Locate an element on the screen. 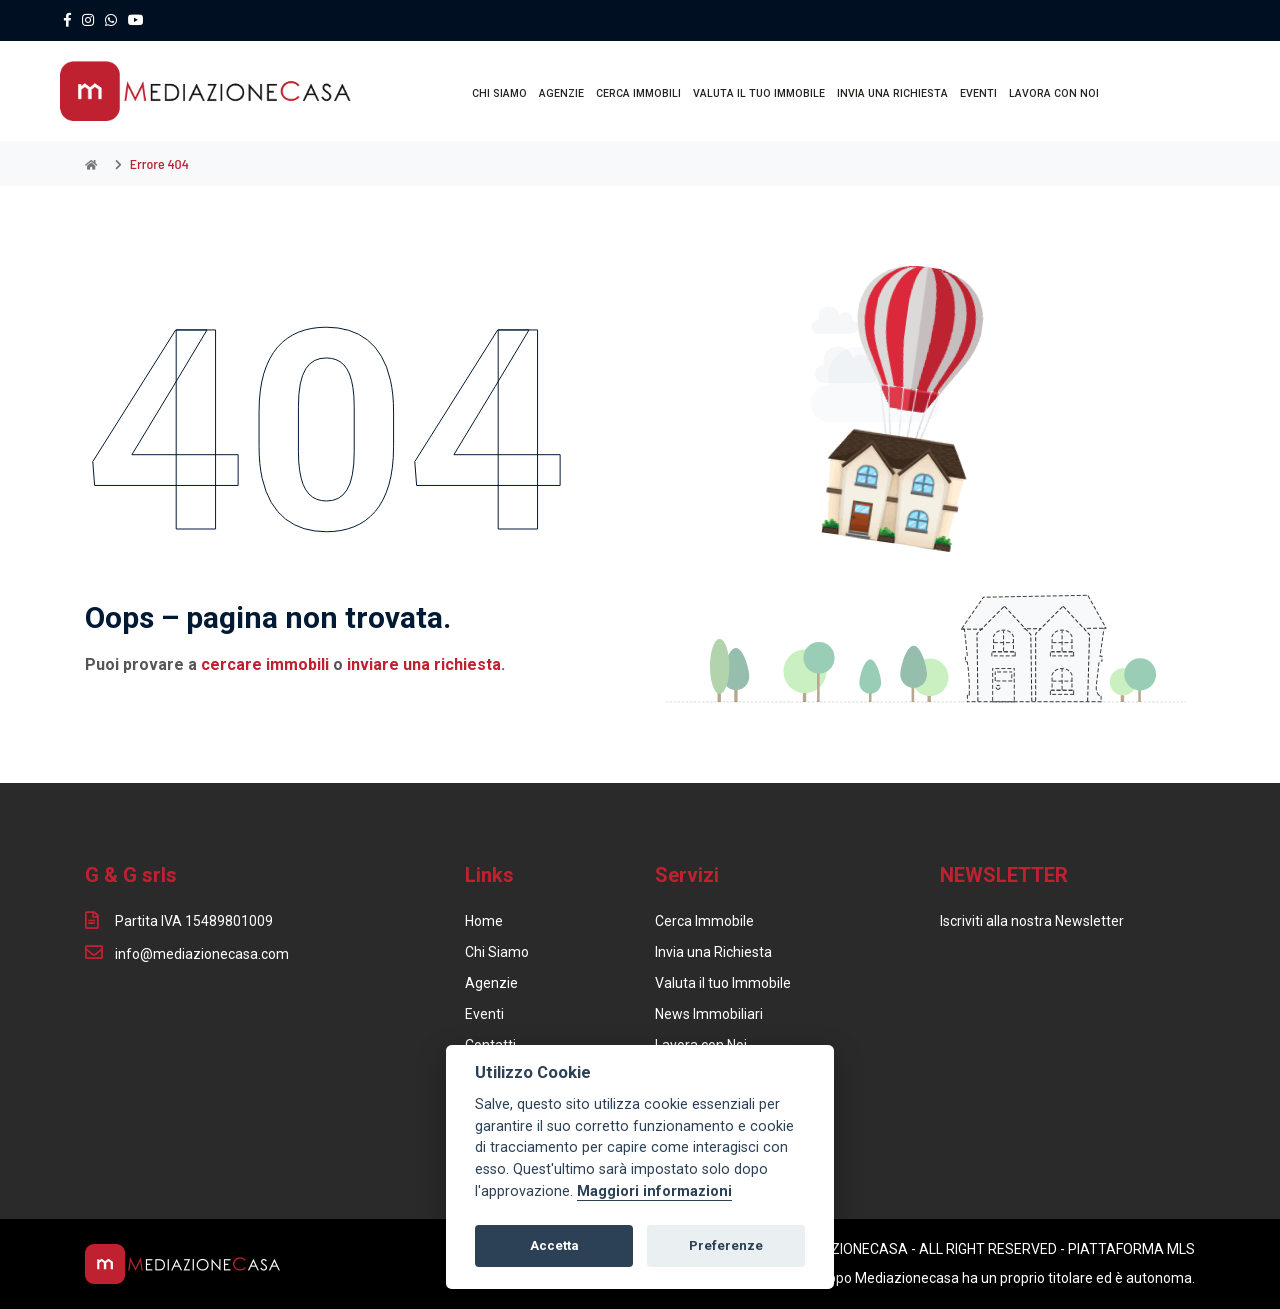  INVIA UNA RICHIESTA is located at coordinates (892, 93).